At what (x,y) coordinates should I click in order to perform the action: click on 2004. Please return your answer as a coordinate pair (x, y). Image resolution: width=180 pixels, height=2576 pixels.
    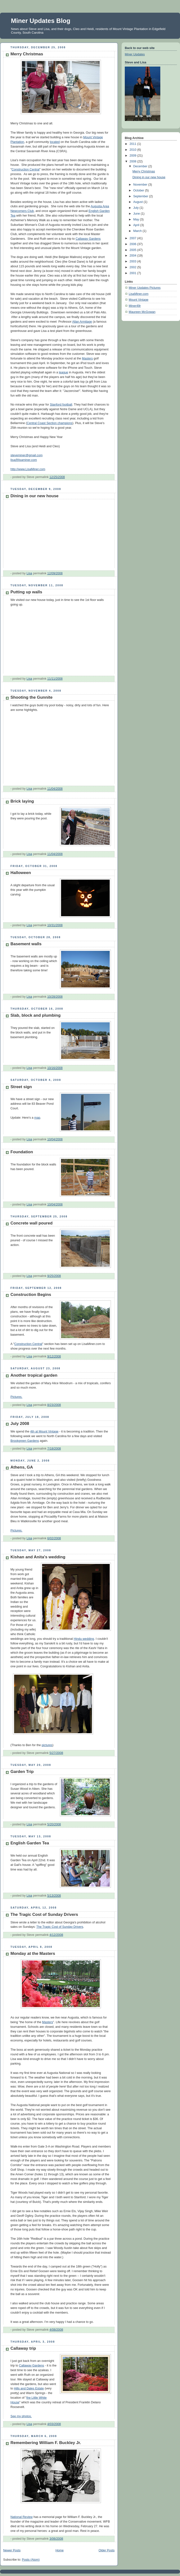
    Looking at the image, I should click on (133, 255).